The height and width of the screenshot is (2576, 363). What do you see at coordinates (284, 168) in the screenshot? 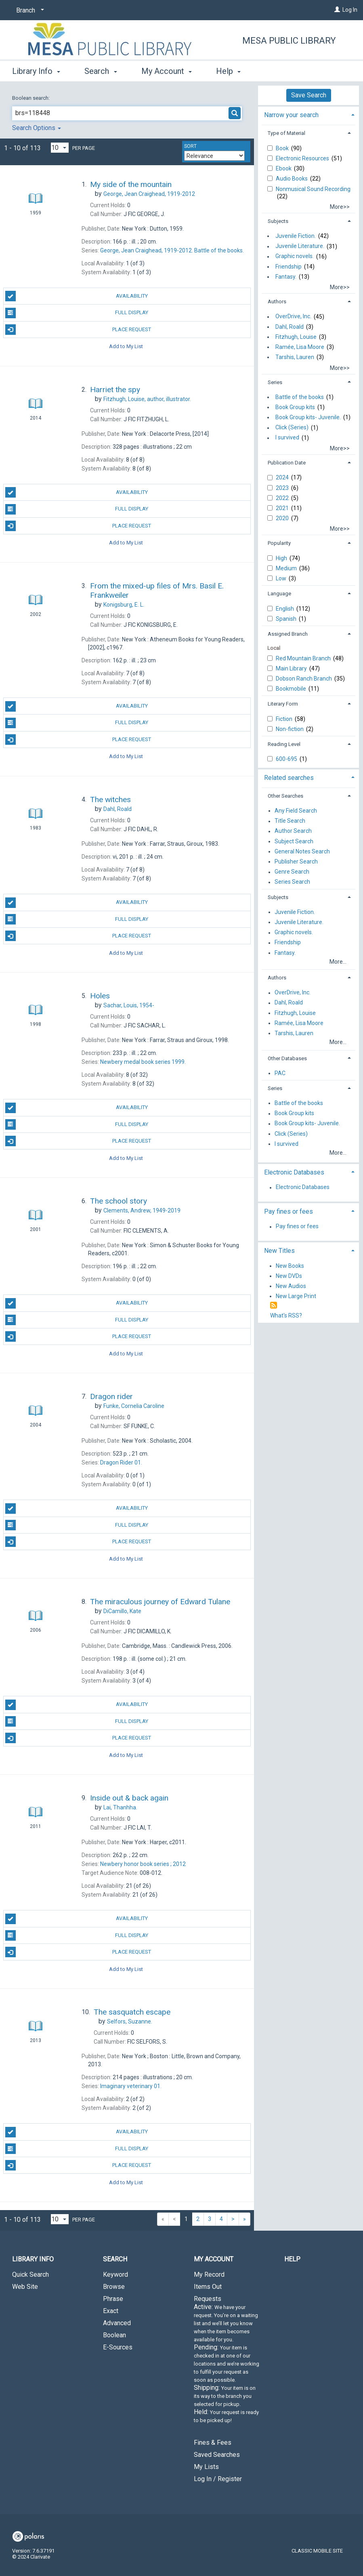
I see `Ebook` at bounding box center [284, 168].